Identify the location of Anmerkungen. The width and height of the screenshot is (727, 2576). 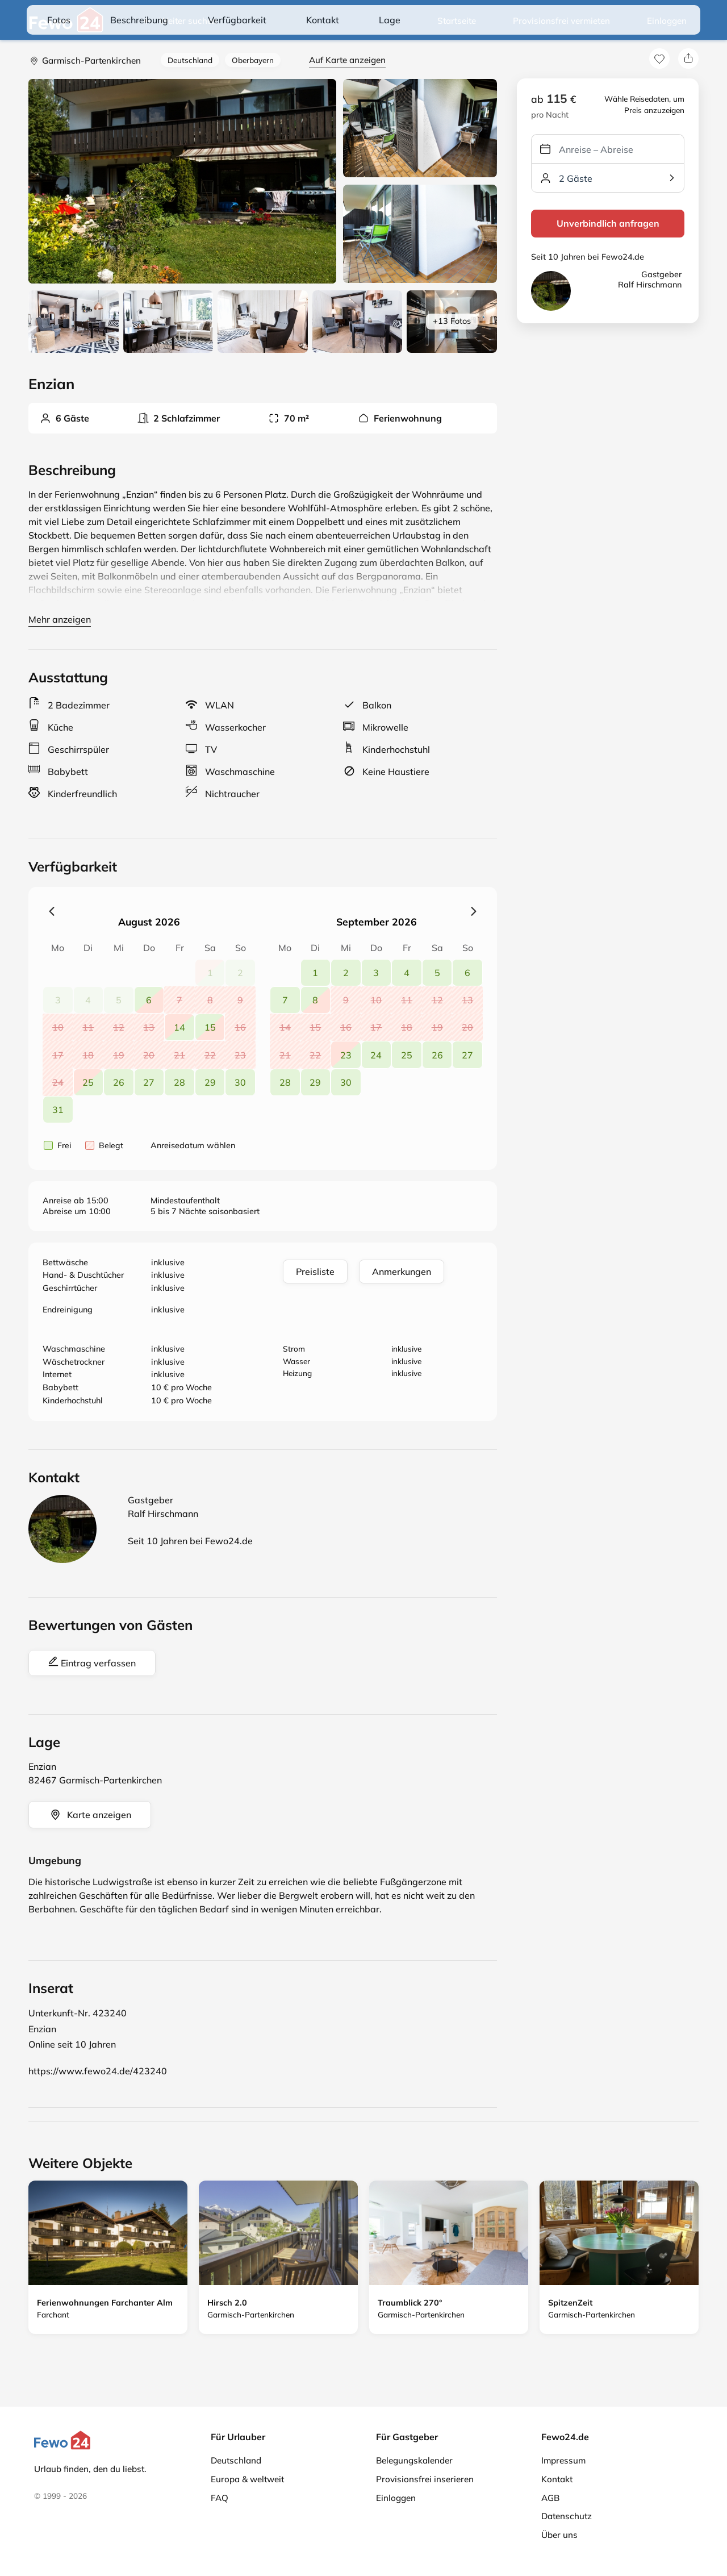
(401, 1271).